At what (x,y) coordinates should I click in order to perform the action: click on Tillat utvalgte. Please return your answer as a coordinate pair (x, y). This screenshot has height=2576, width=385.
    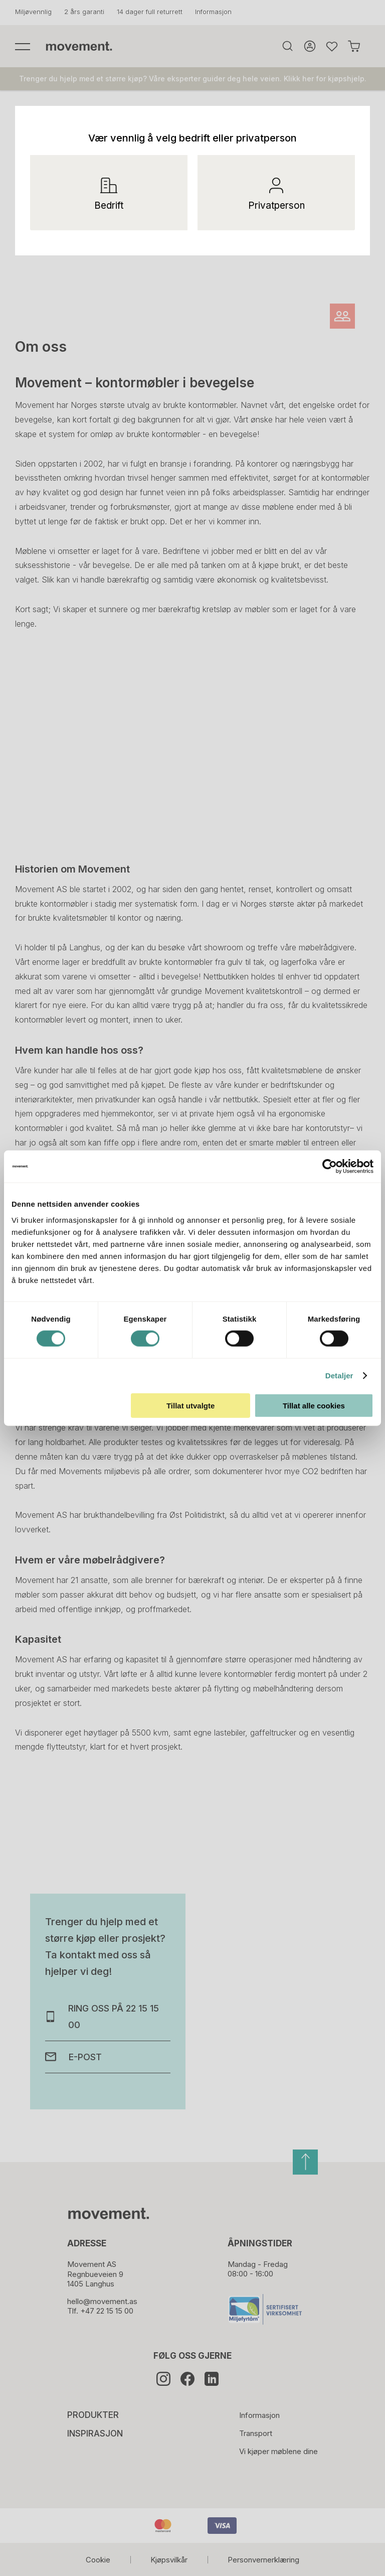
    Looking at the image, I should click on (190, 1405).